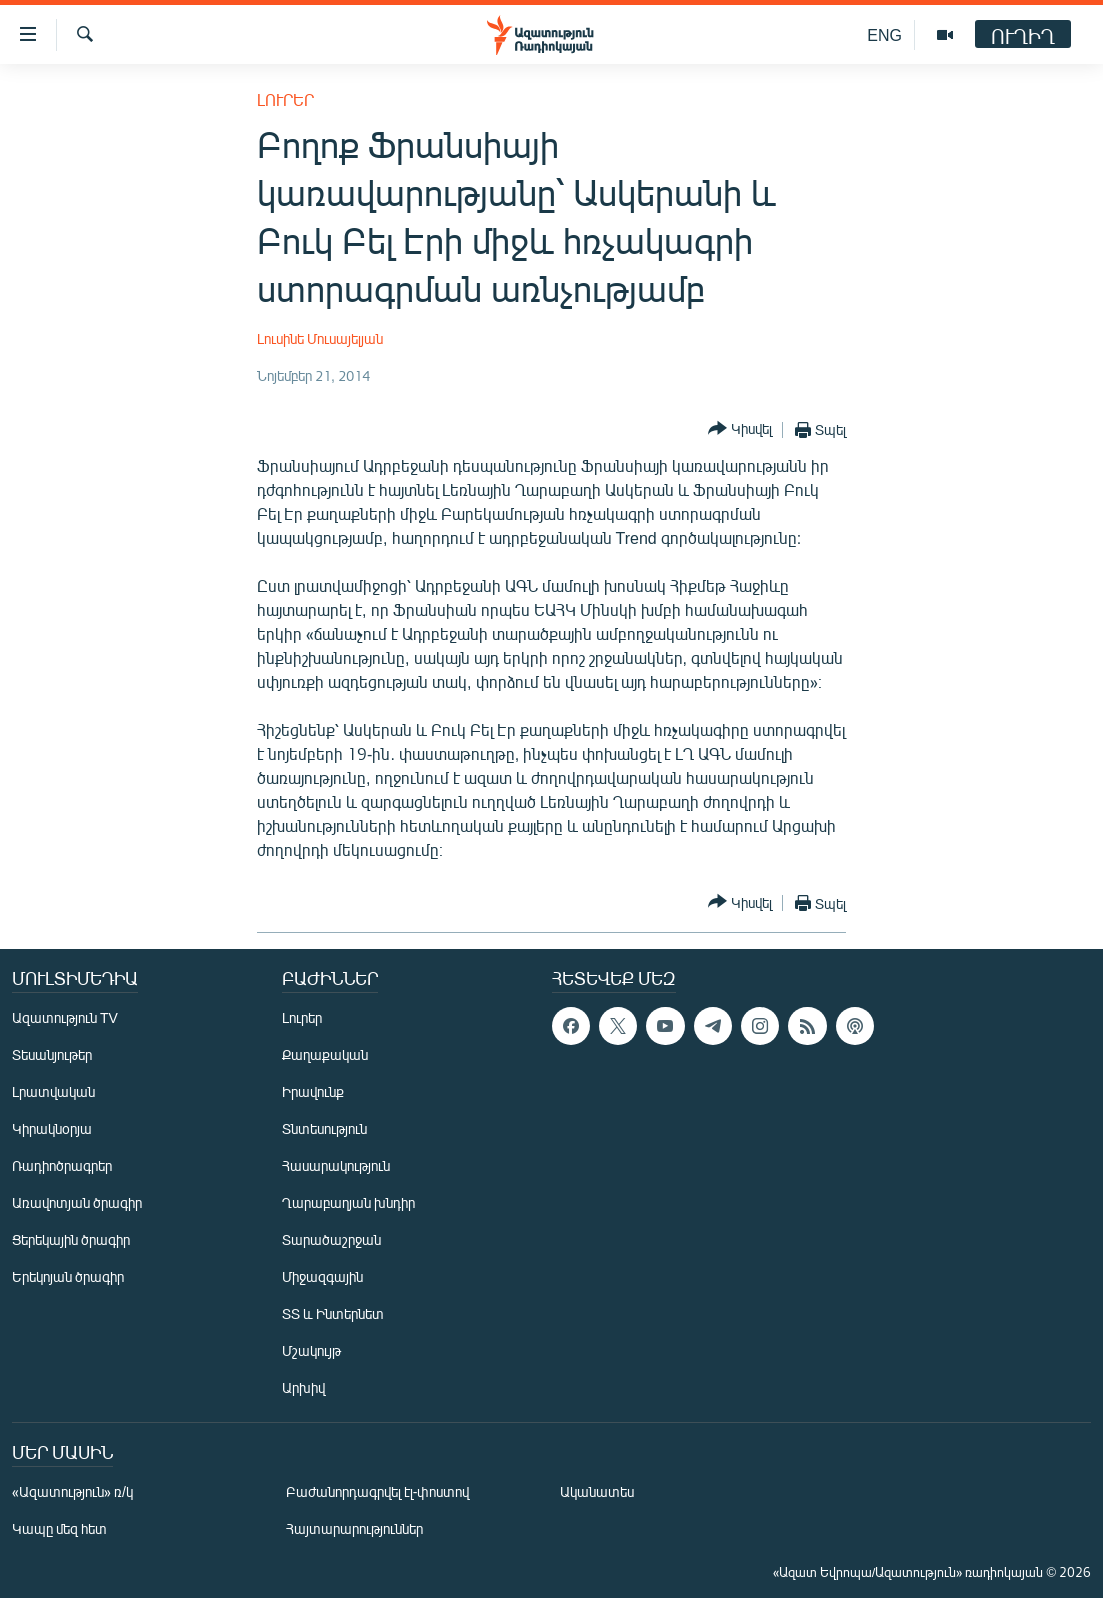 This screenshot has height=1598, width=1103. Describe the element at coordinates (53, 1091) in the screenshot. I see `Լրատվական` at that location.